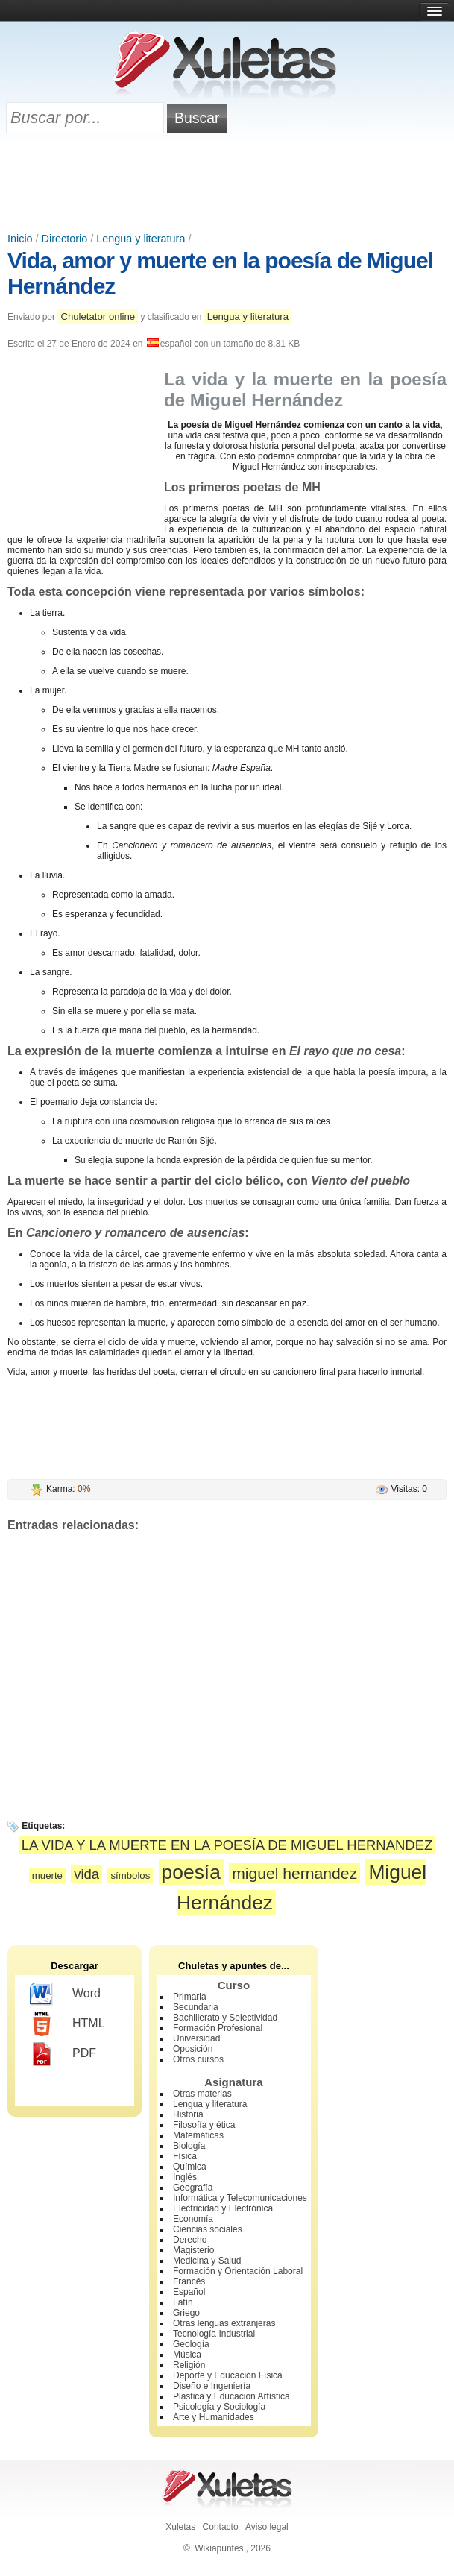 The image size is (454, 2576). What do you see at coordinates (219, 2407) in the screenshot?
I see `Psicología y Sociología` at bounding box center [219, 2407].